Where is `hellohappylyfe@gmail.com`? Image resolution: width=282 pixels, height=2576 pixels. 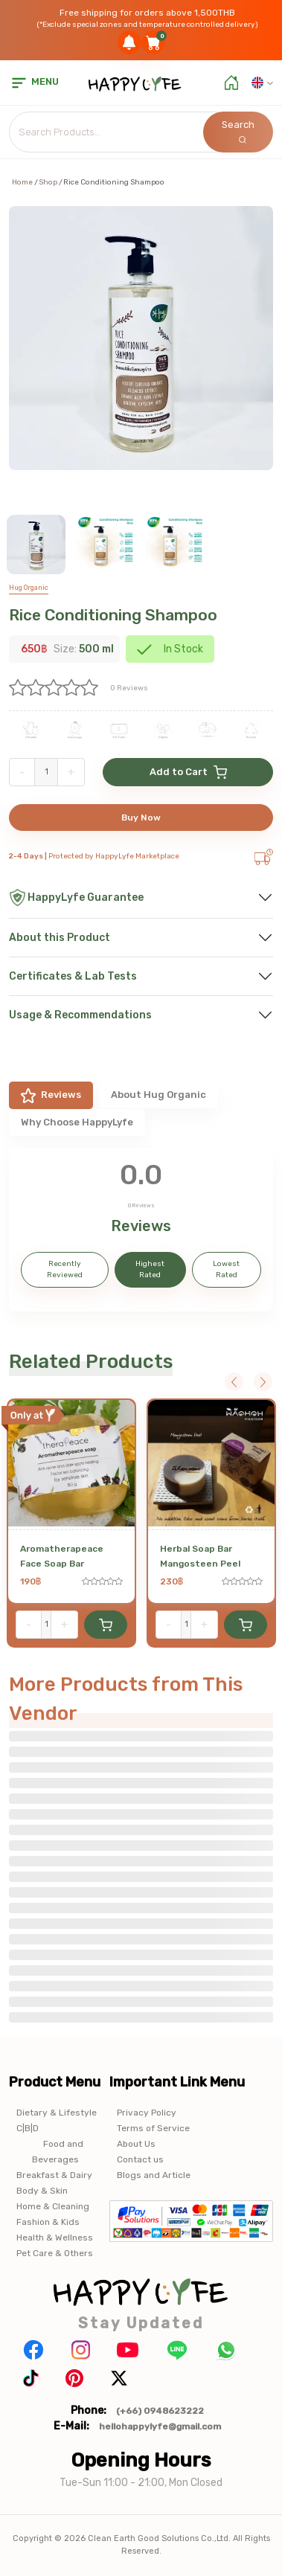
hellohappylyfe@gmail.com is located at coordinates (160, 2426).